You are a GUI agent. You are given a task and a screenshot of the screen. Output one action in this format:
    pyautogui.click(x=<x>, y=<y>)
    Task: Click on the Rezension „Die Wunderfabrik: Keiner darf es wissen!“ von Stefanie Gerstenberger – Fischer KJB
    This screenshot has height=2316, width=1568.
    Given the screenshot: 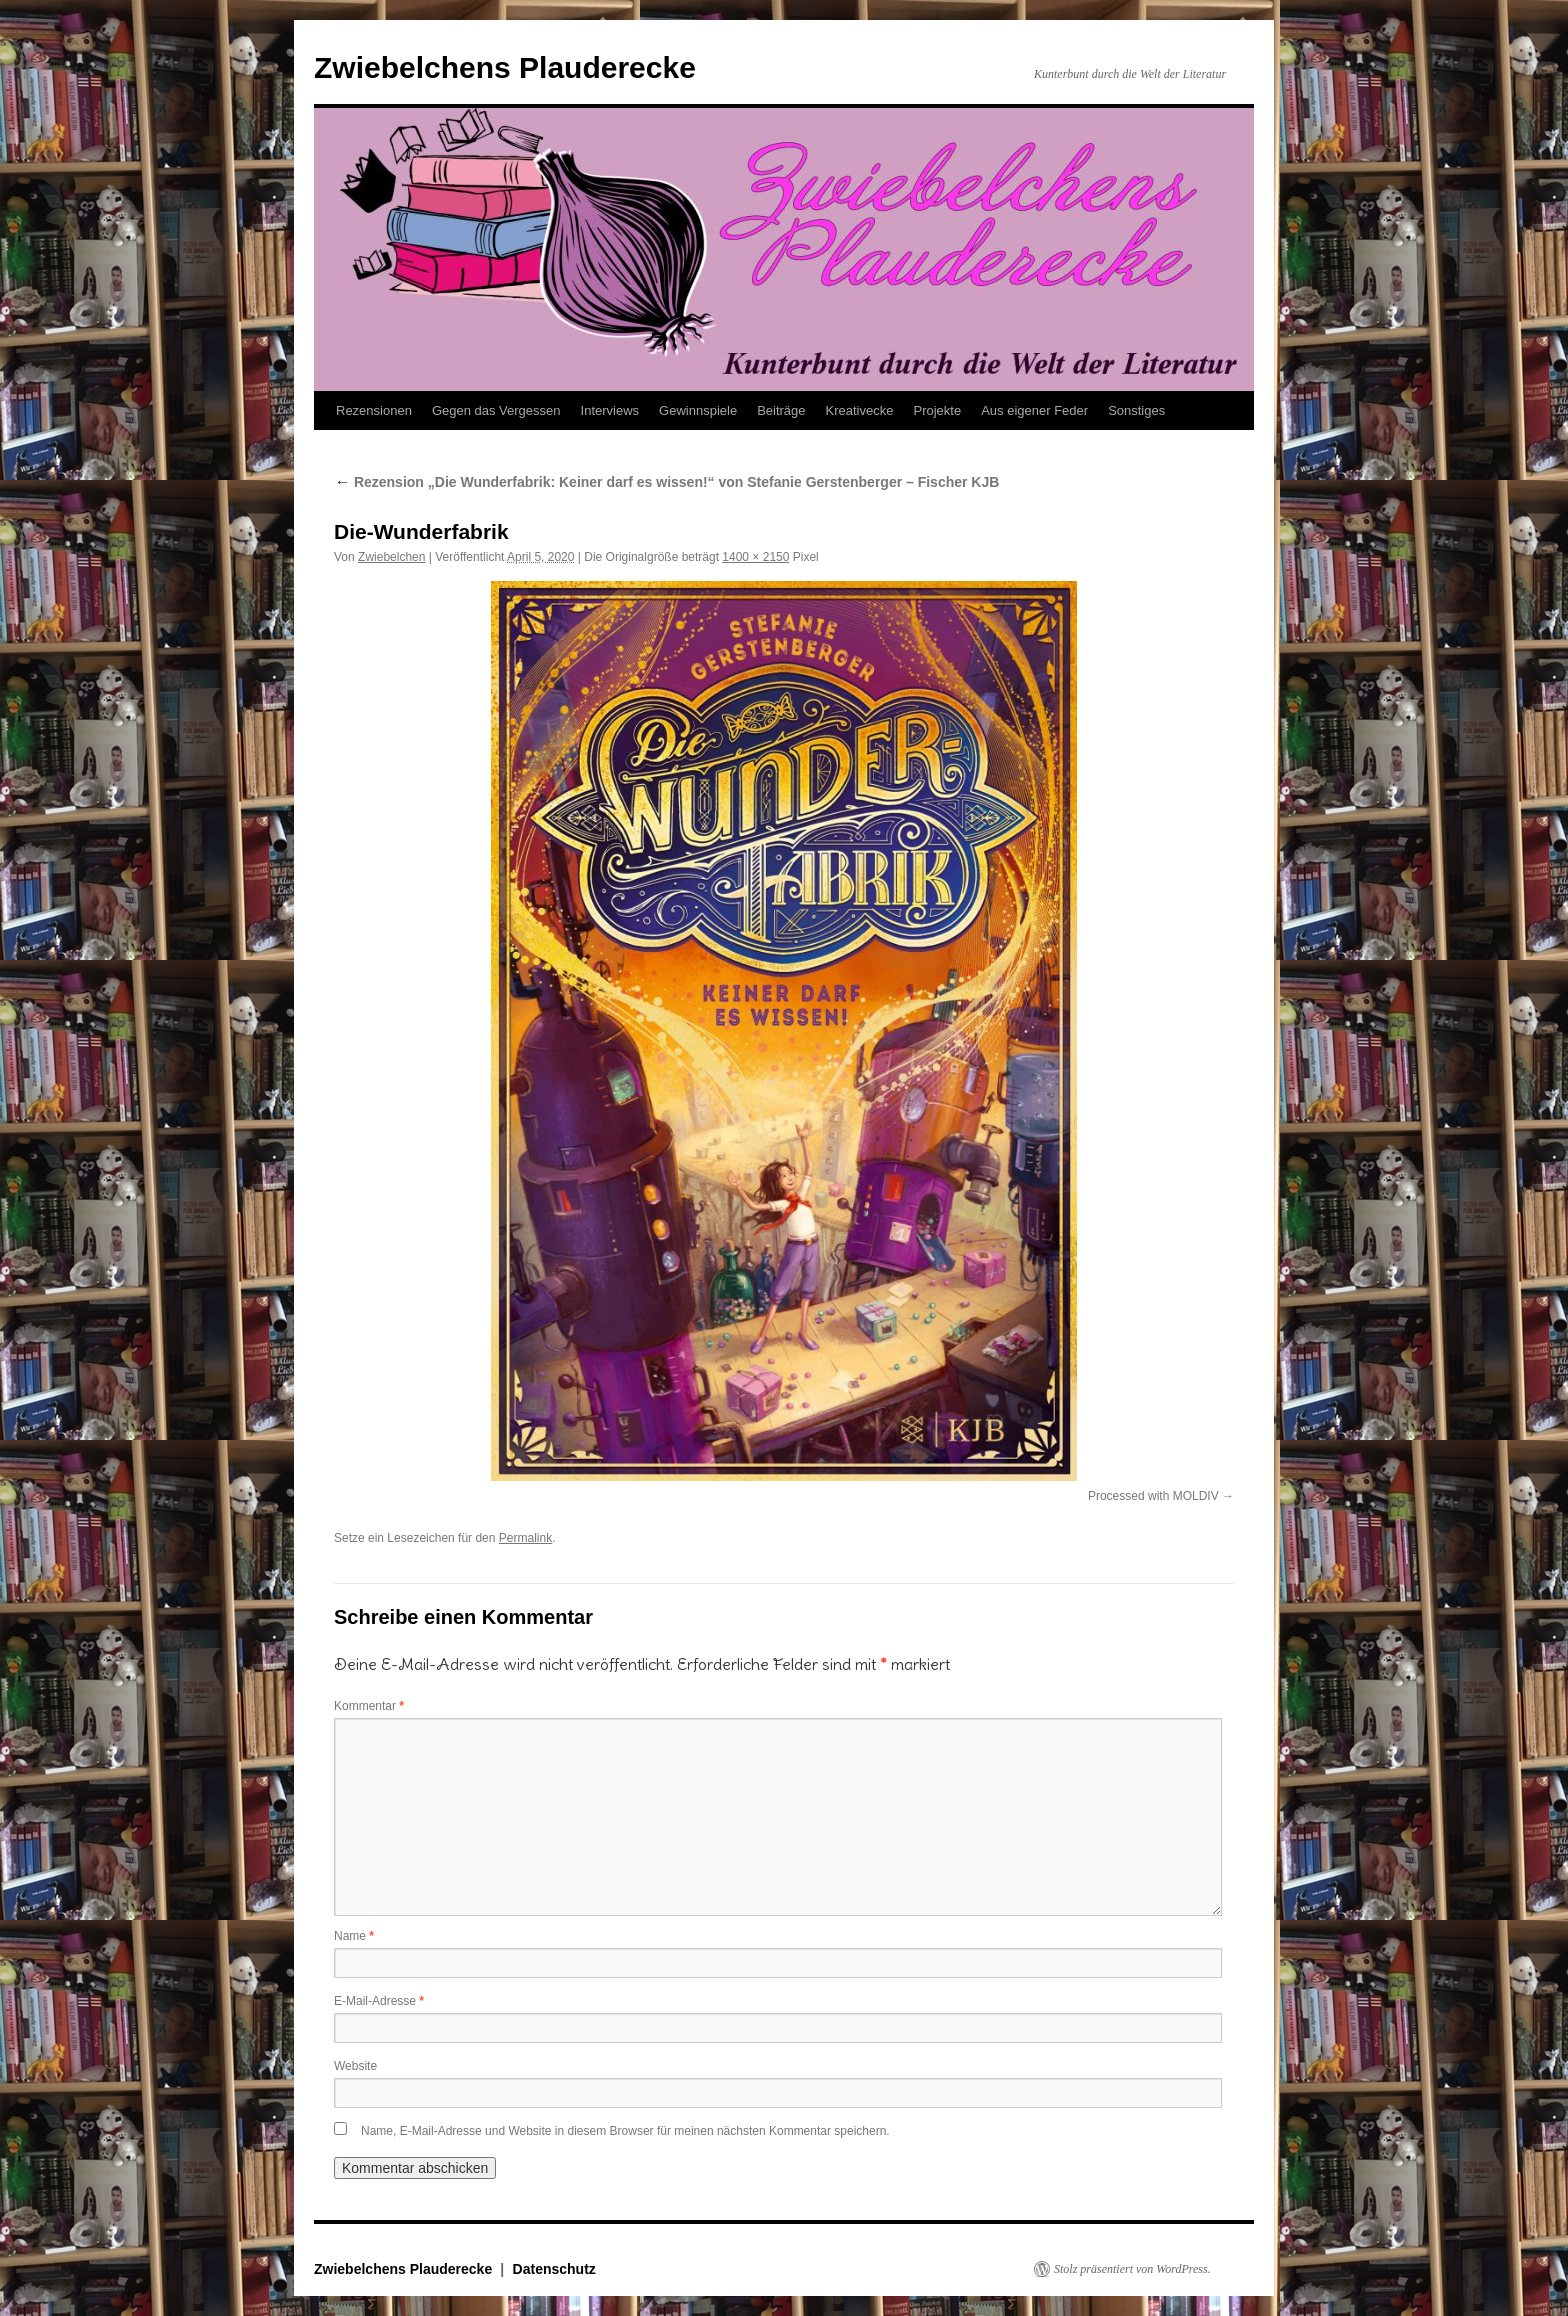 What is the action you would take?
    pyautogui.click(x=666, y=482)
    